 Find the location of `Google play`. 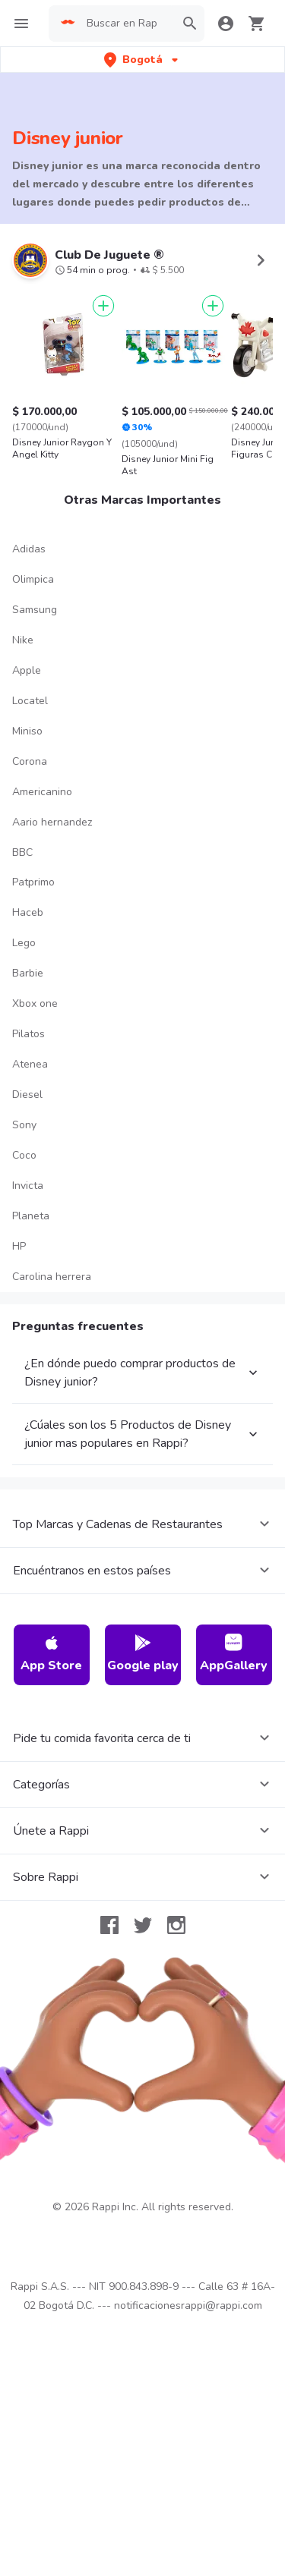

Google play is located at coordinates (143, 1654).